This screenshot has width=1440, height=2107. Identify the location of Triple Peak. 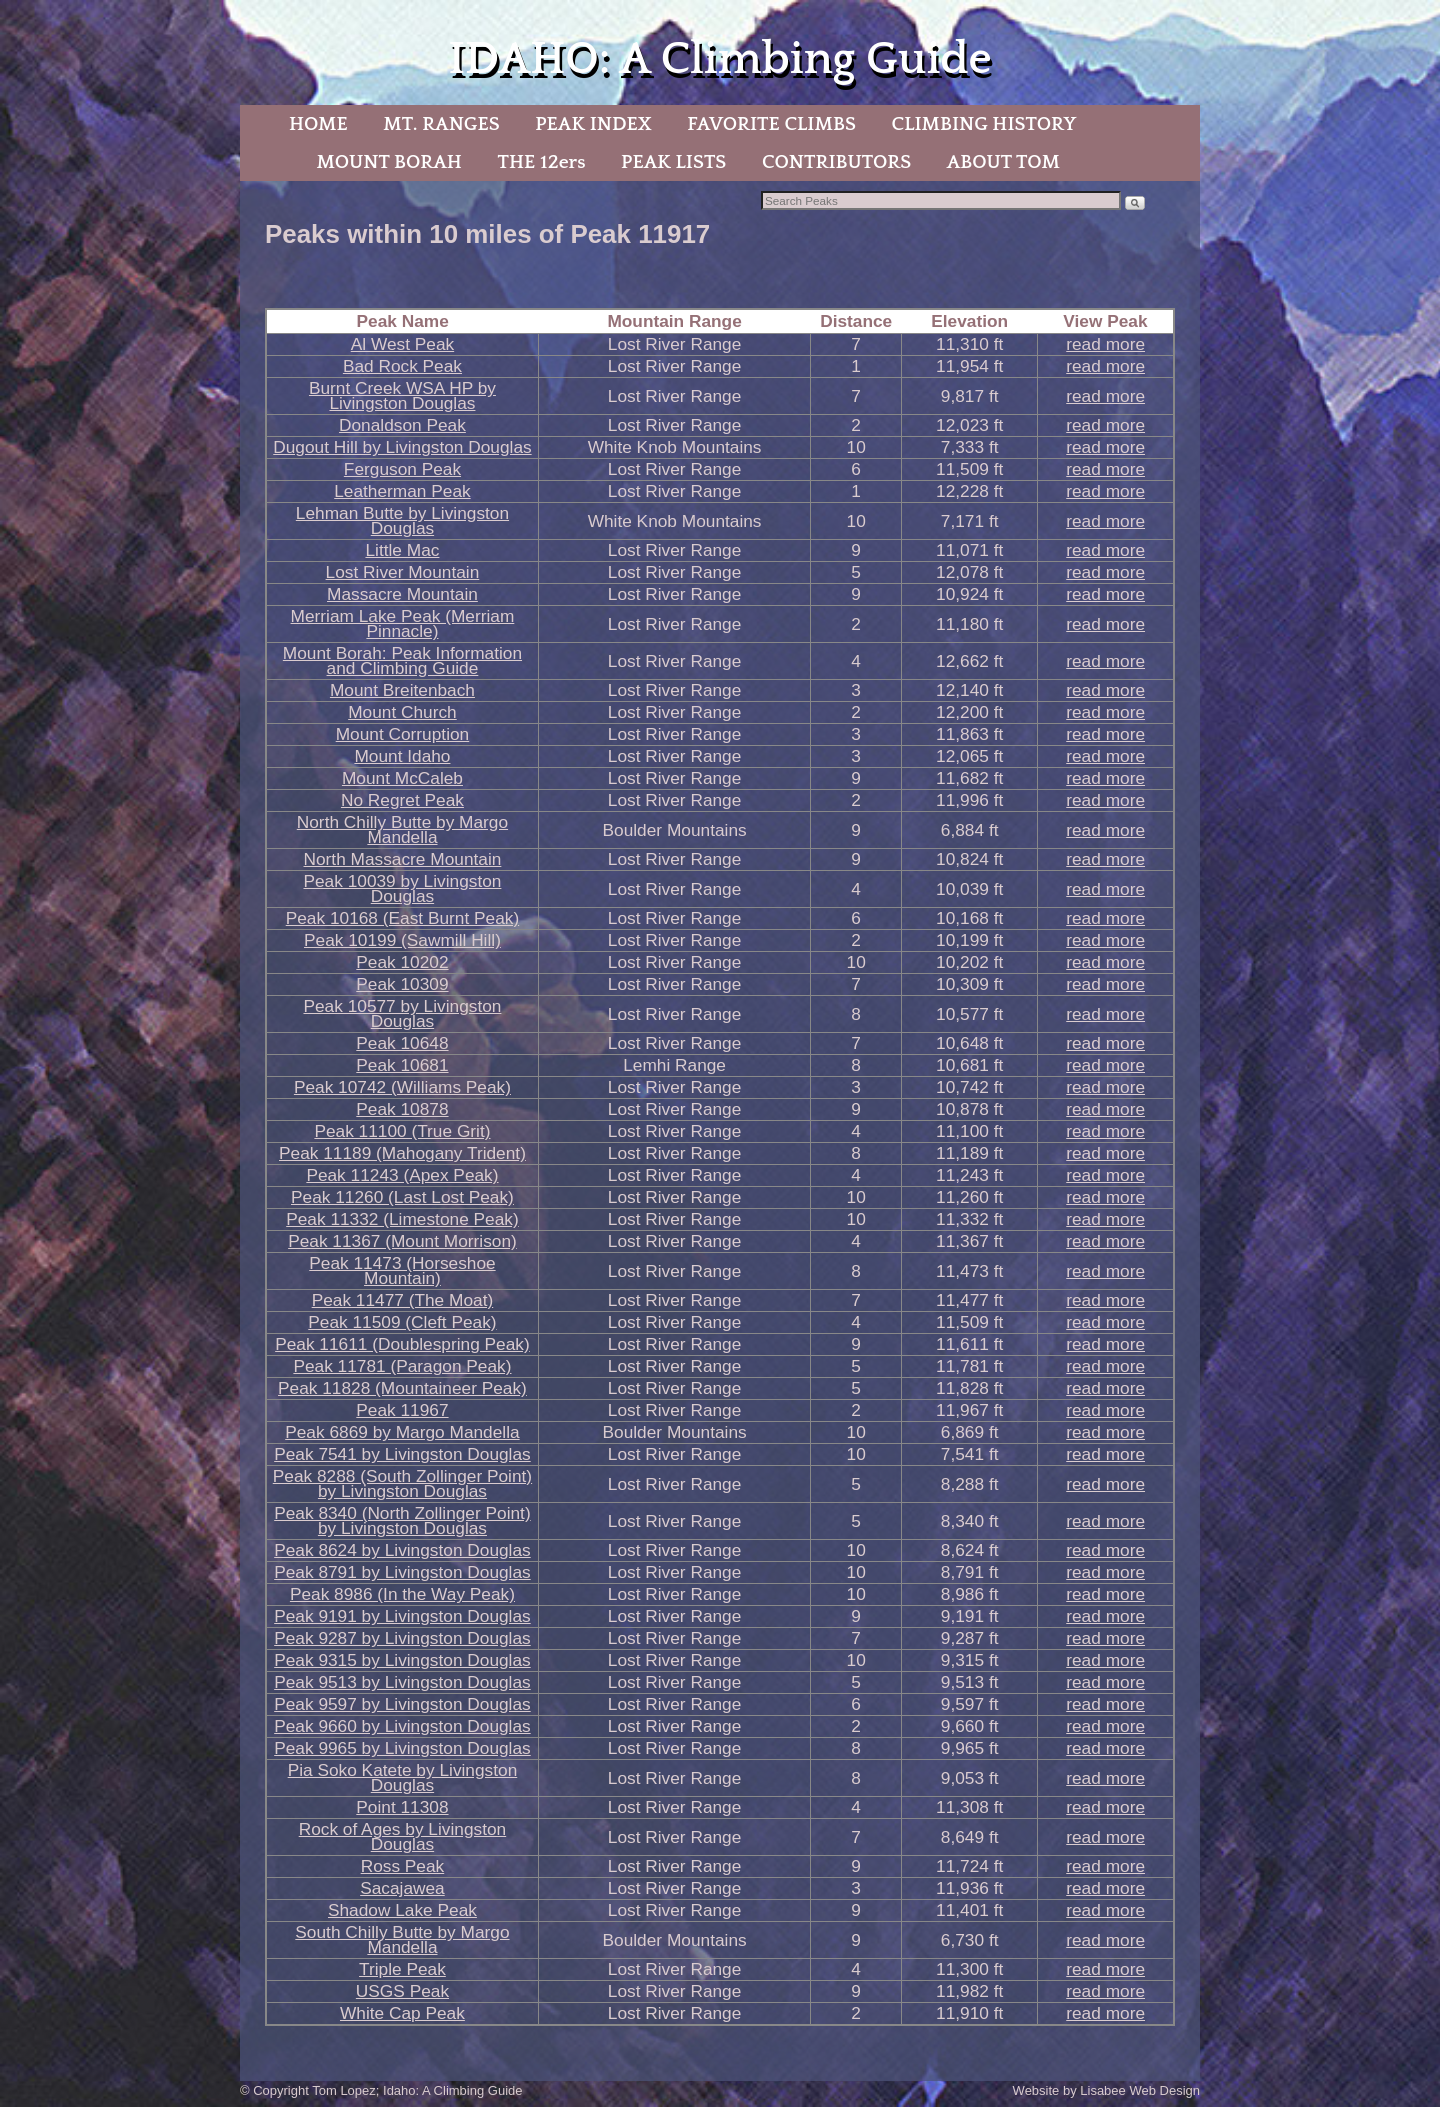
(402, 1969).